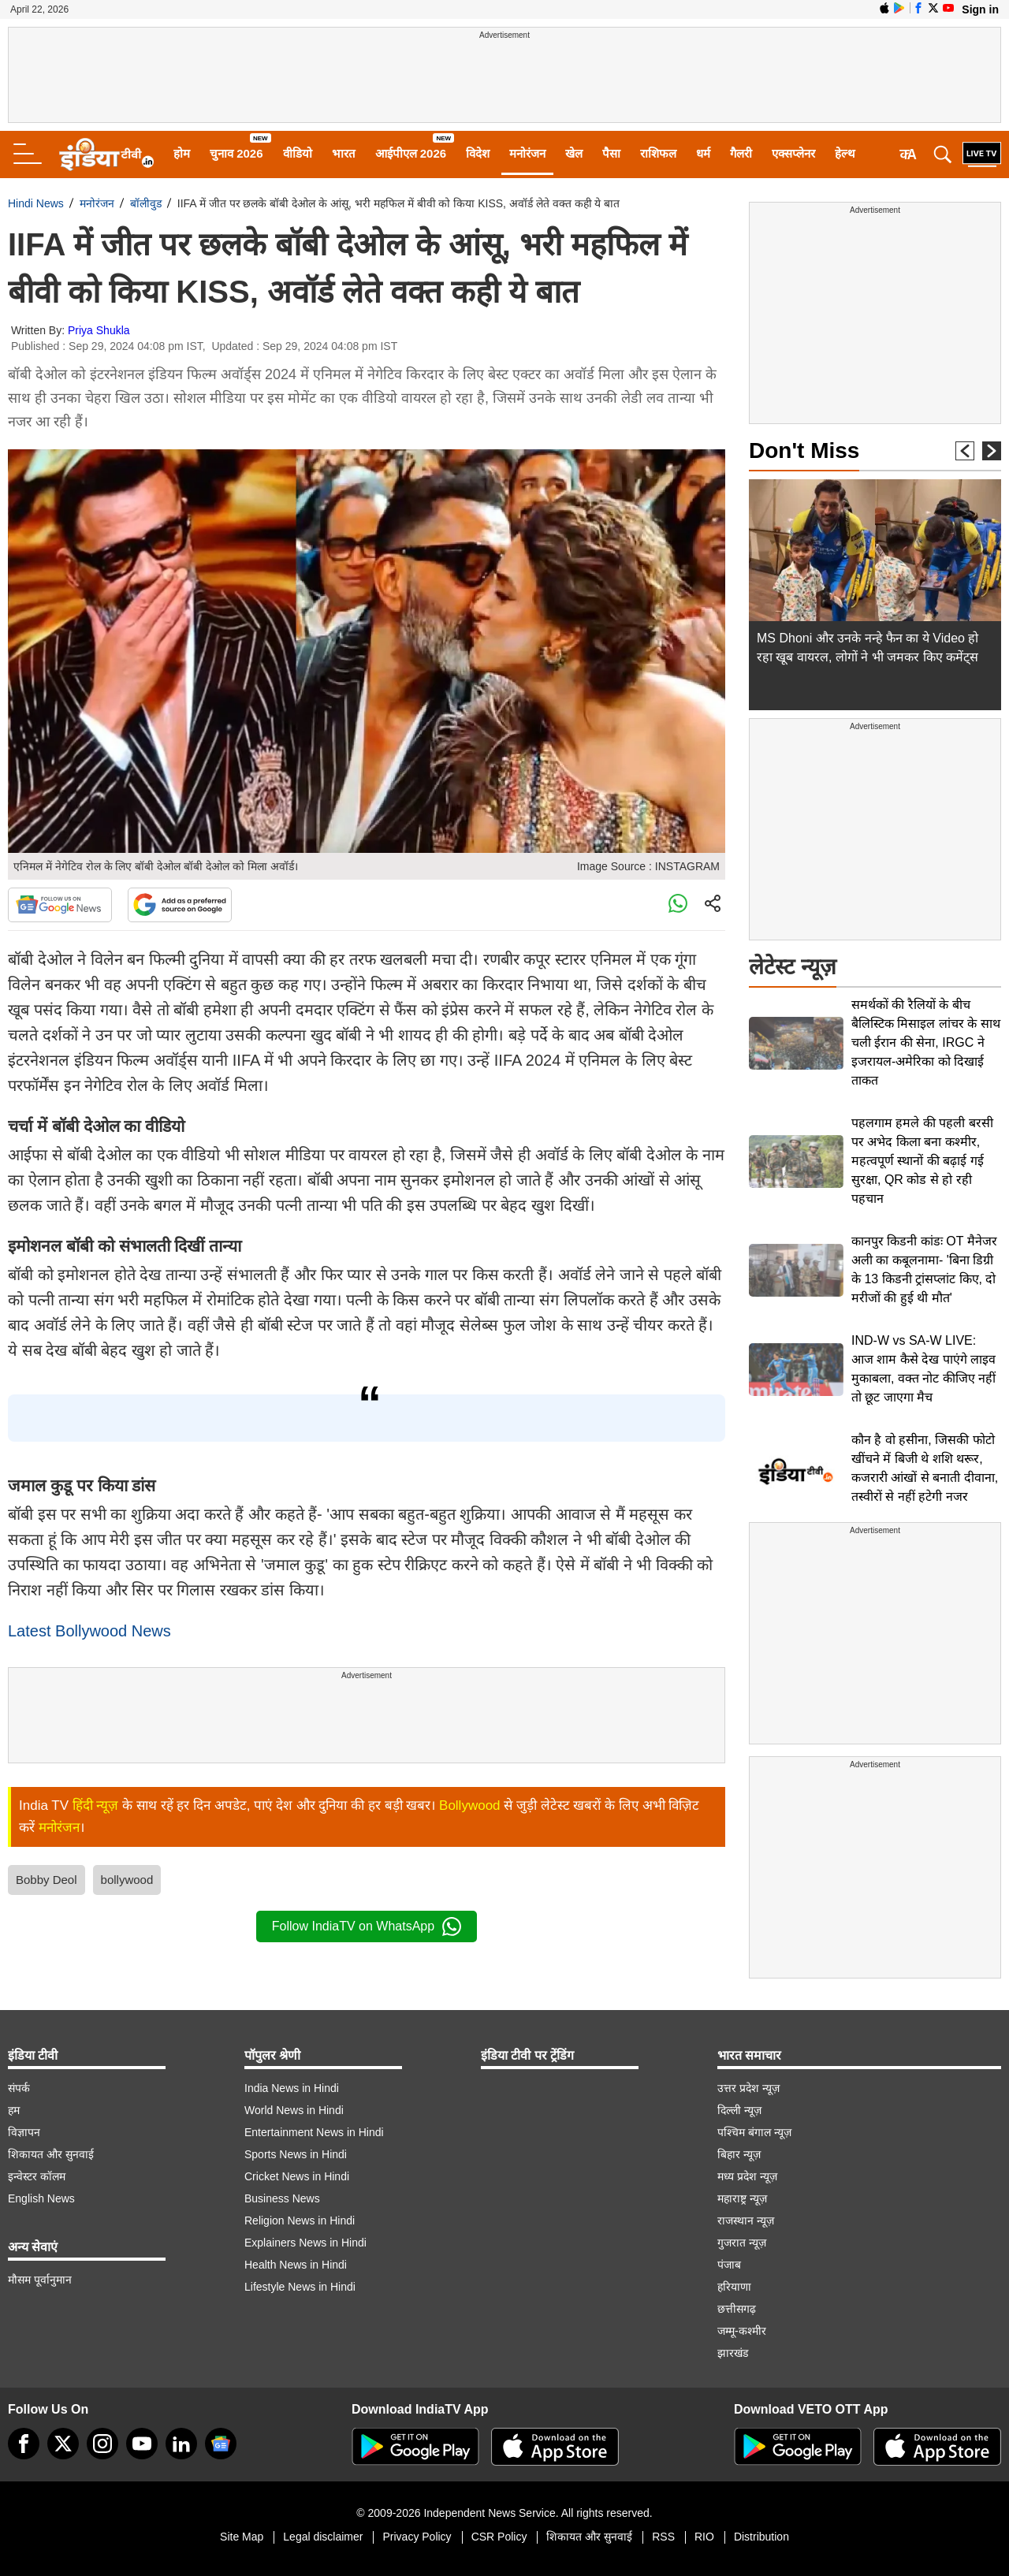  I want to click on राशिफल, so click(658, 153).